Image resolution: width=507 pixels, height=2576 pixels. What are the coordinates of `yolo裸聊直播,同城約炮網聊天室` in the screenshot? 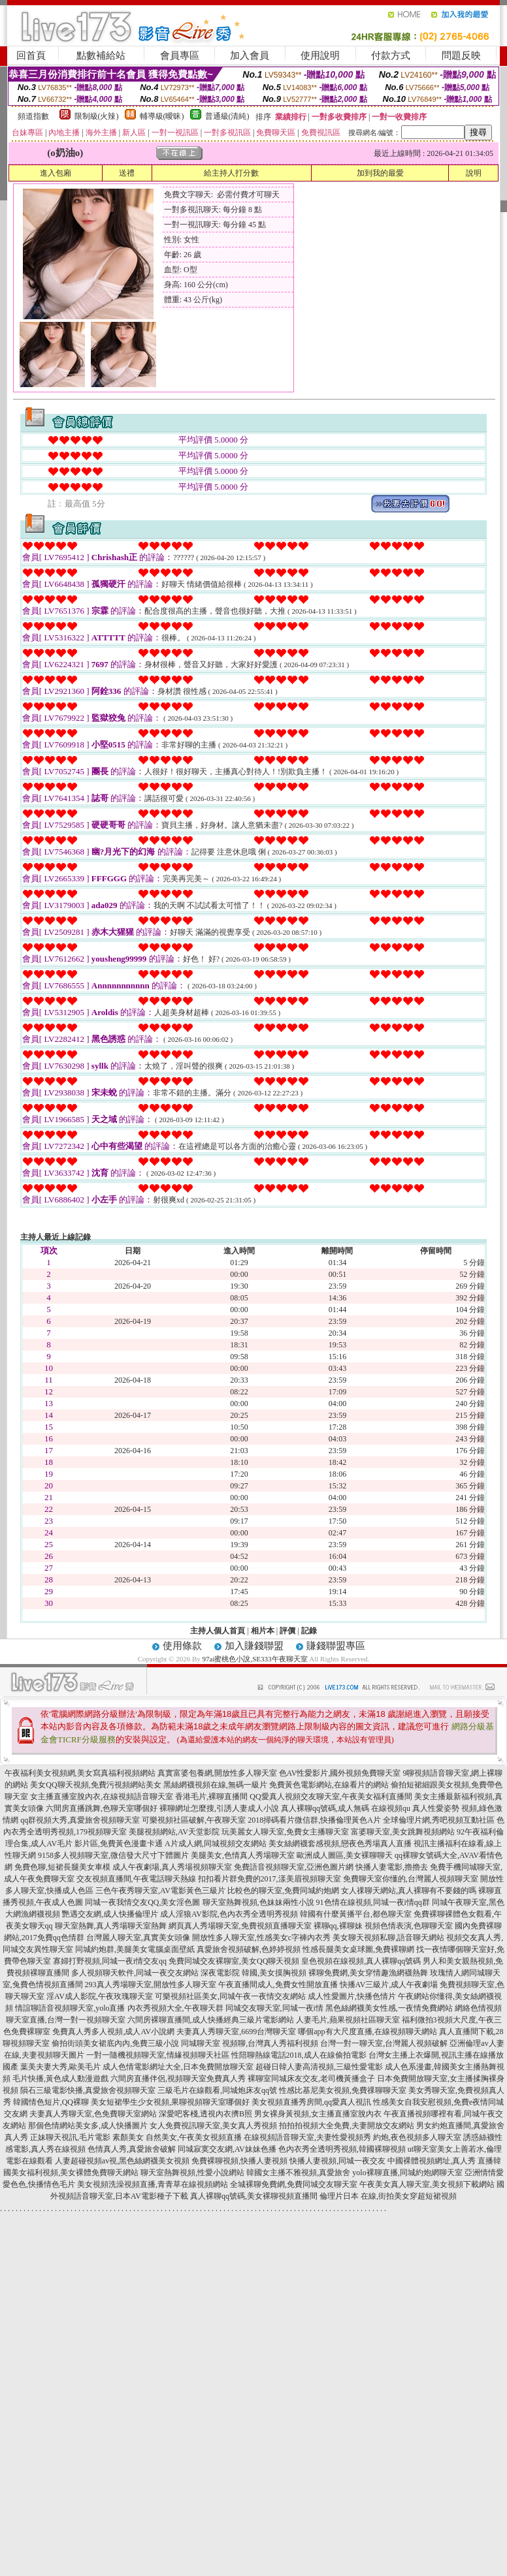 It's located at (407, 2172).